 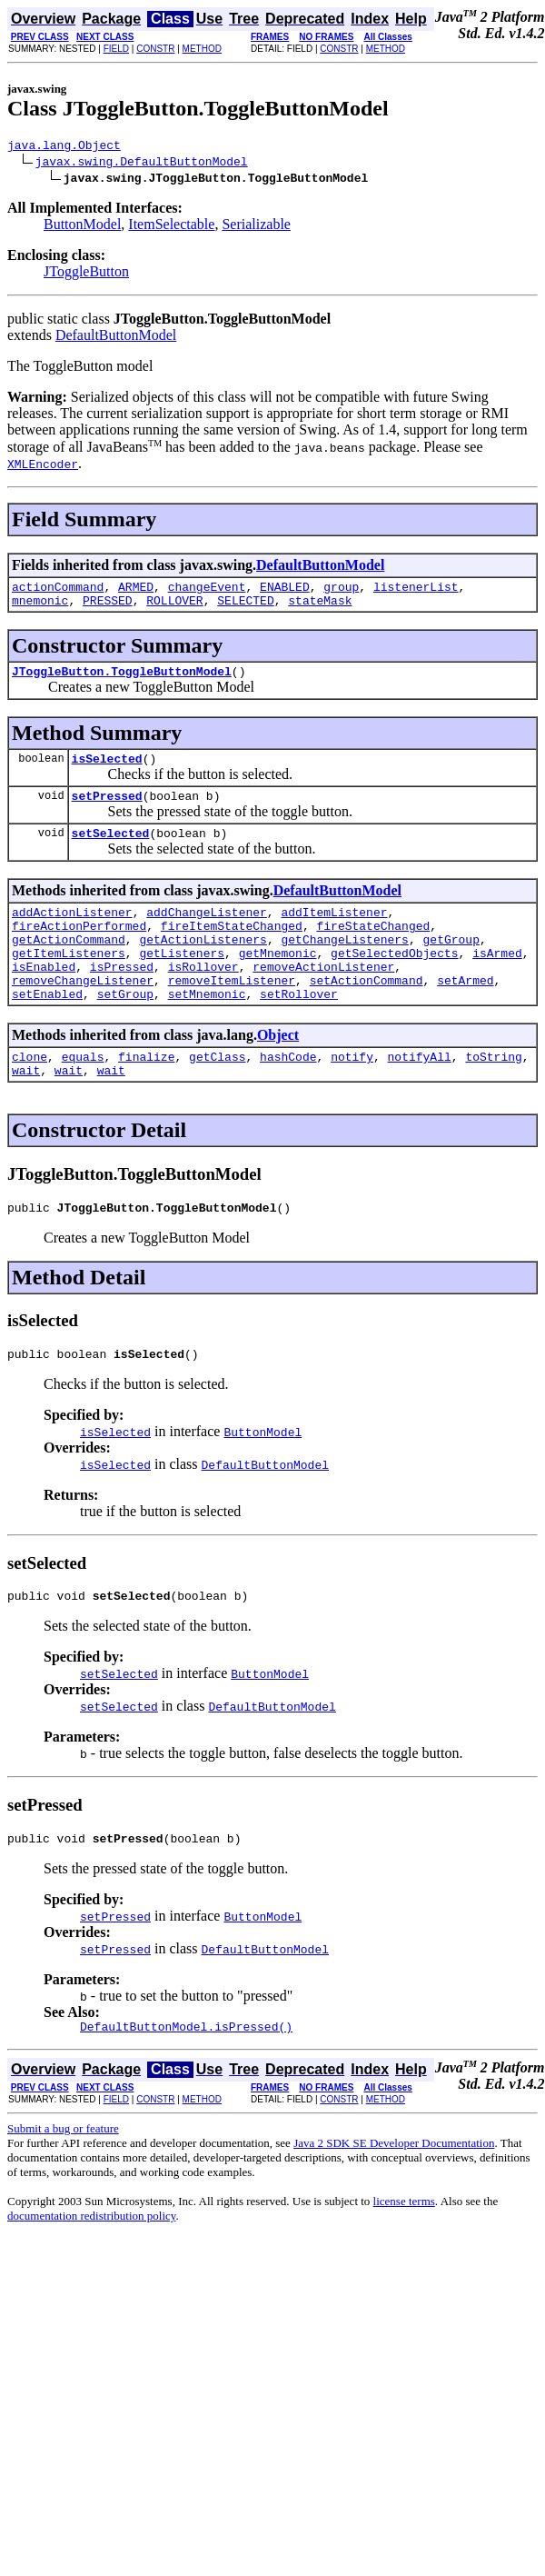 I want to click on documentation redistribution policy, so click(x=91, y=2273).